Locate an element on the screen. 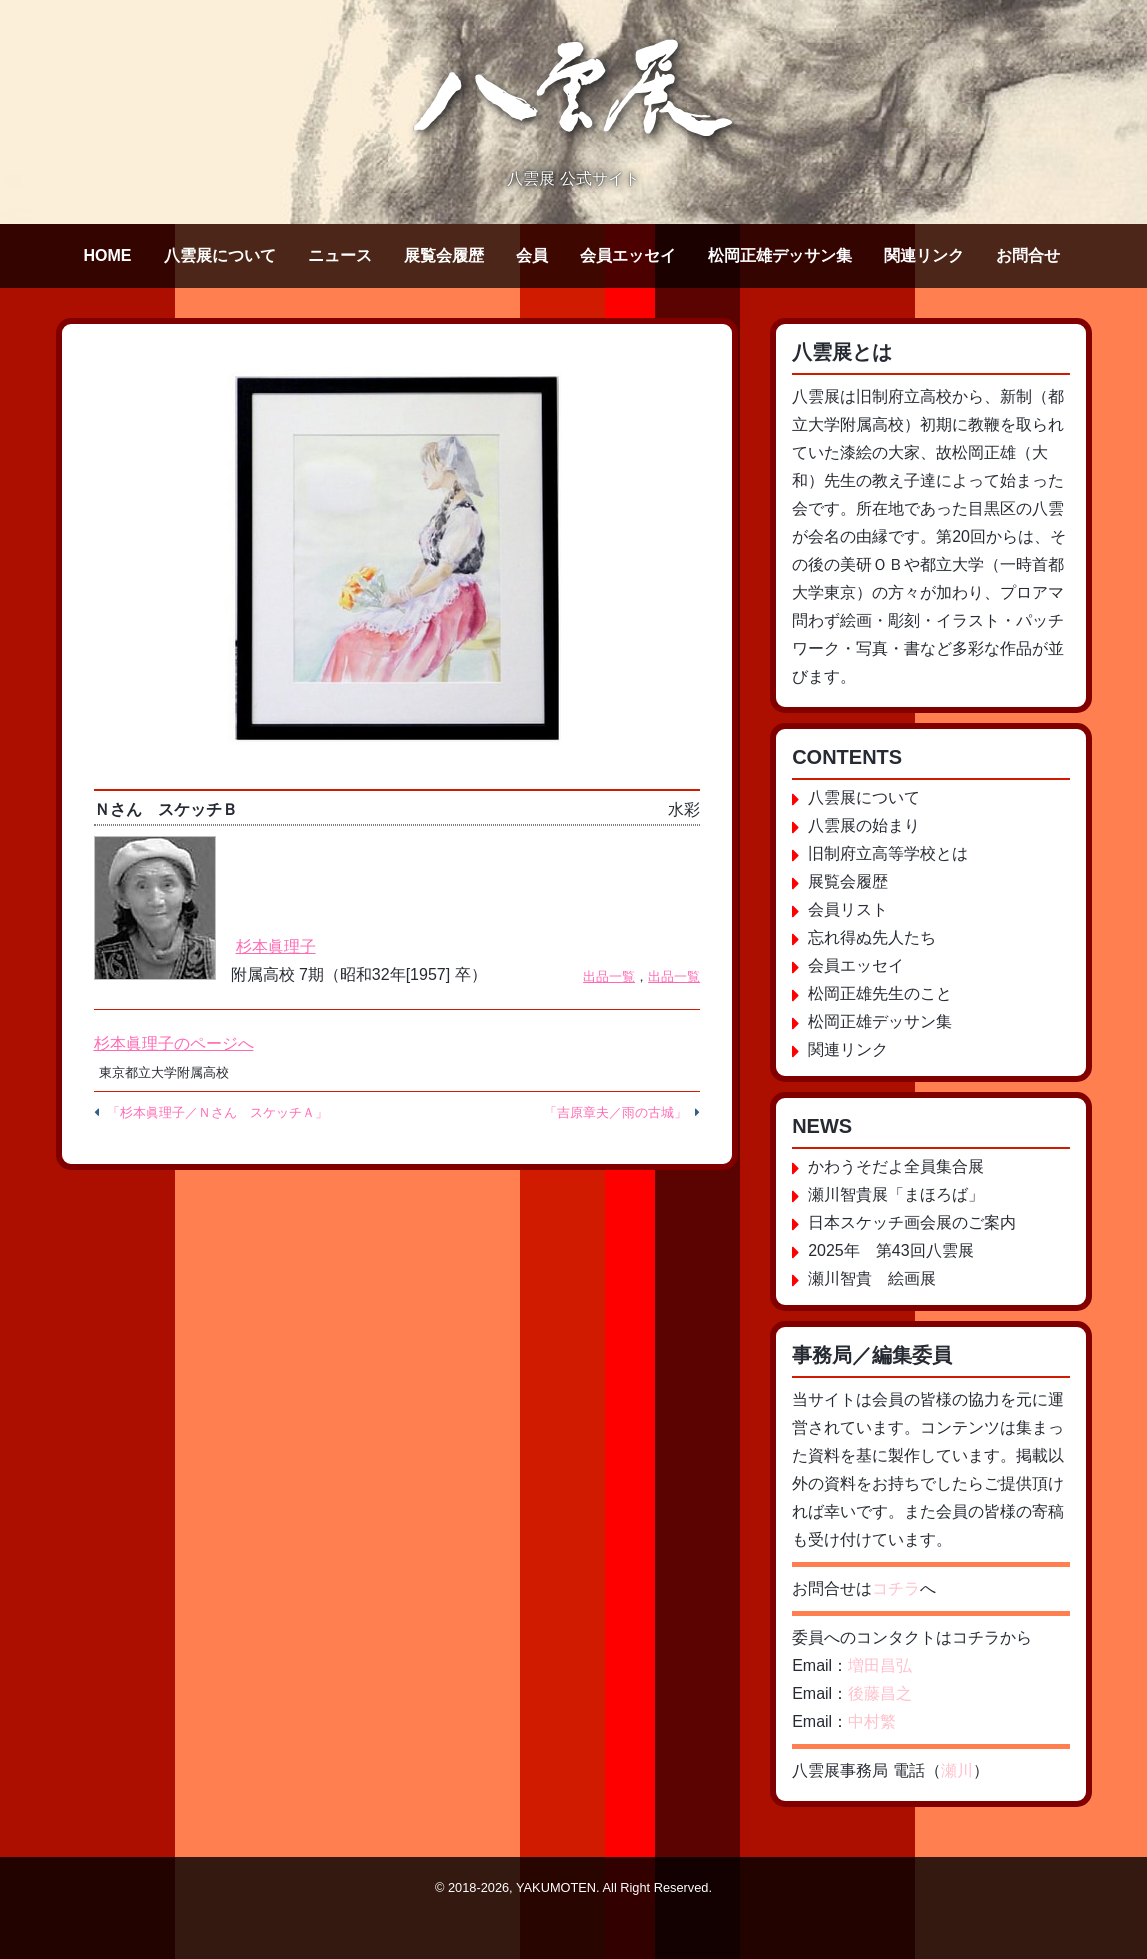  瀬川智貴 絵画展 is located at coordinates (872, 1278).